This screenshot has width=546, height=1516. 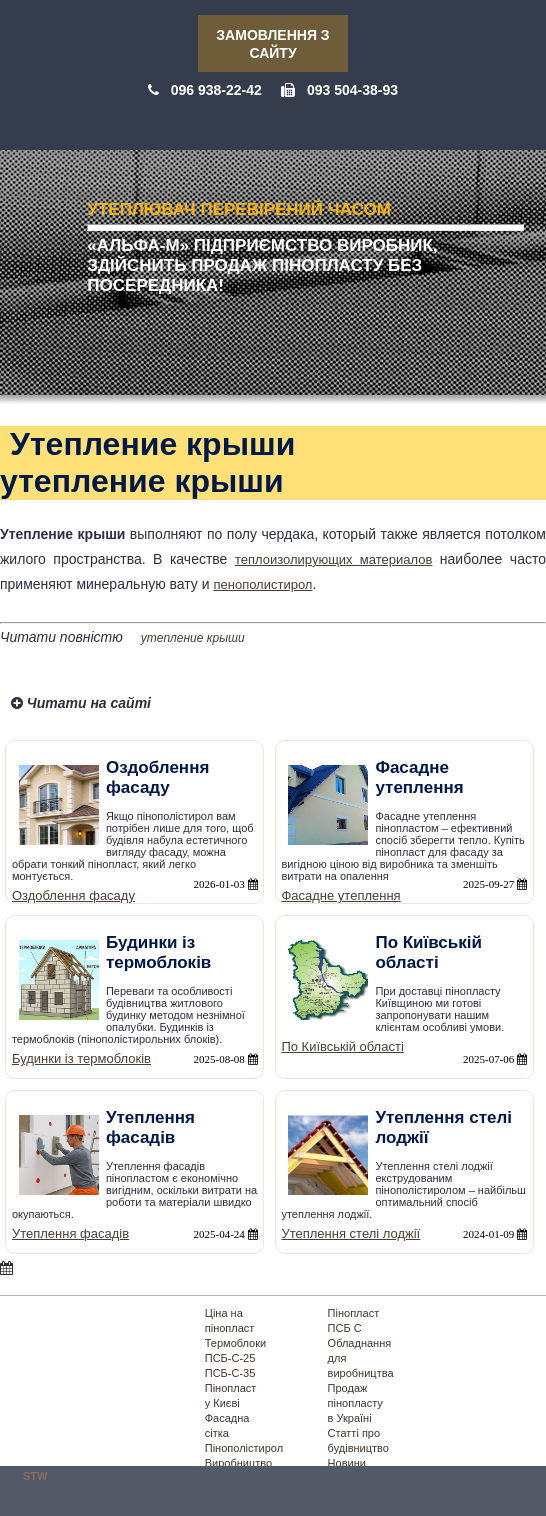 What do you see at coordinates (350, 1233) in the screenshot?
I see `Утеплення стелі лоджії` at bounding box center [350, 1233].